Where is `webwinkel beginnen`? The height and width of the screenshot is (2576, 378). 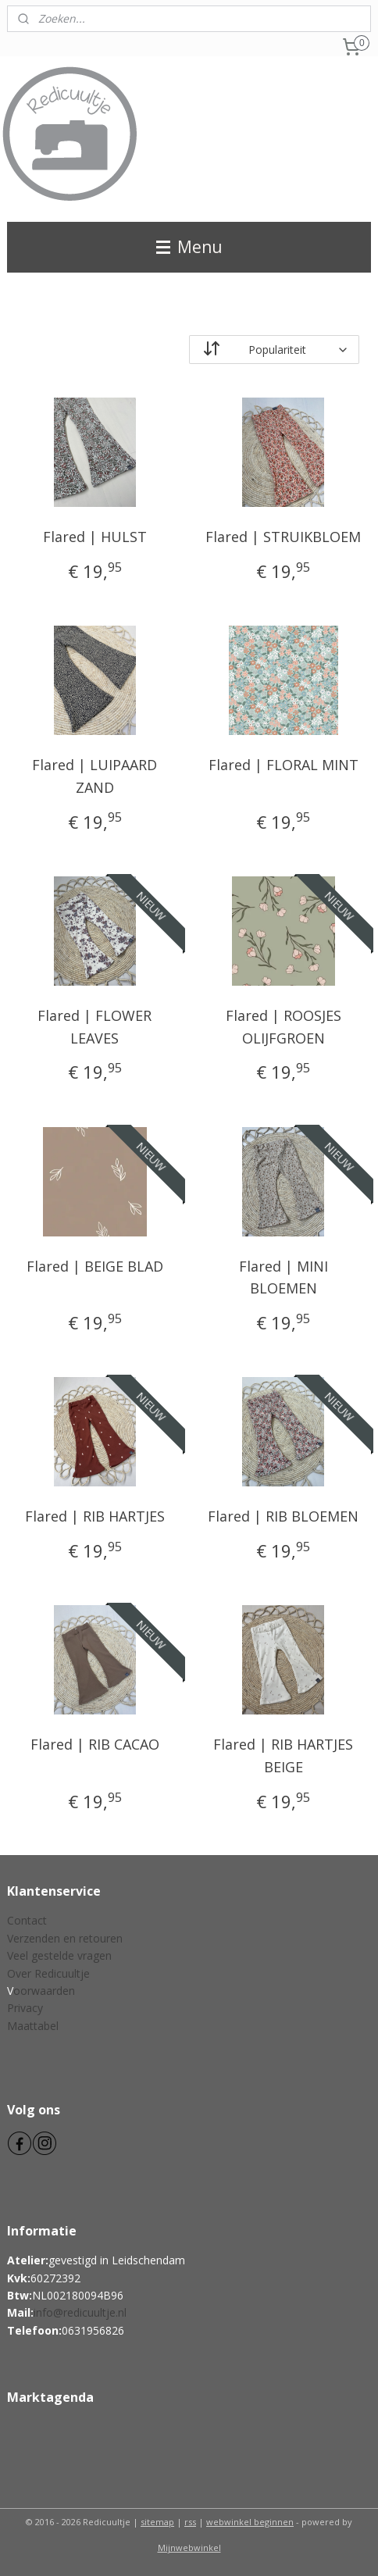 webwinkel beginnen is located at coordinates (250, 2522).